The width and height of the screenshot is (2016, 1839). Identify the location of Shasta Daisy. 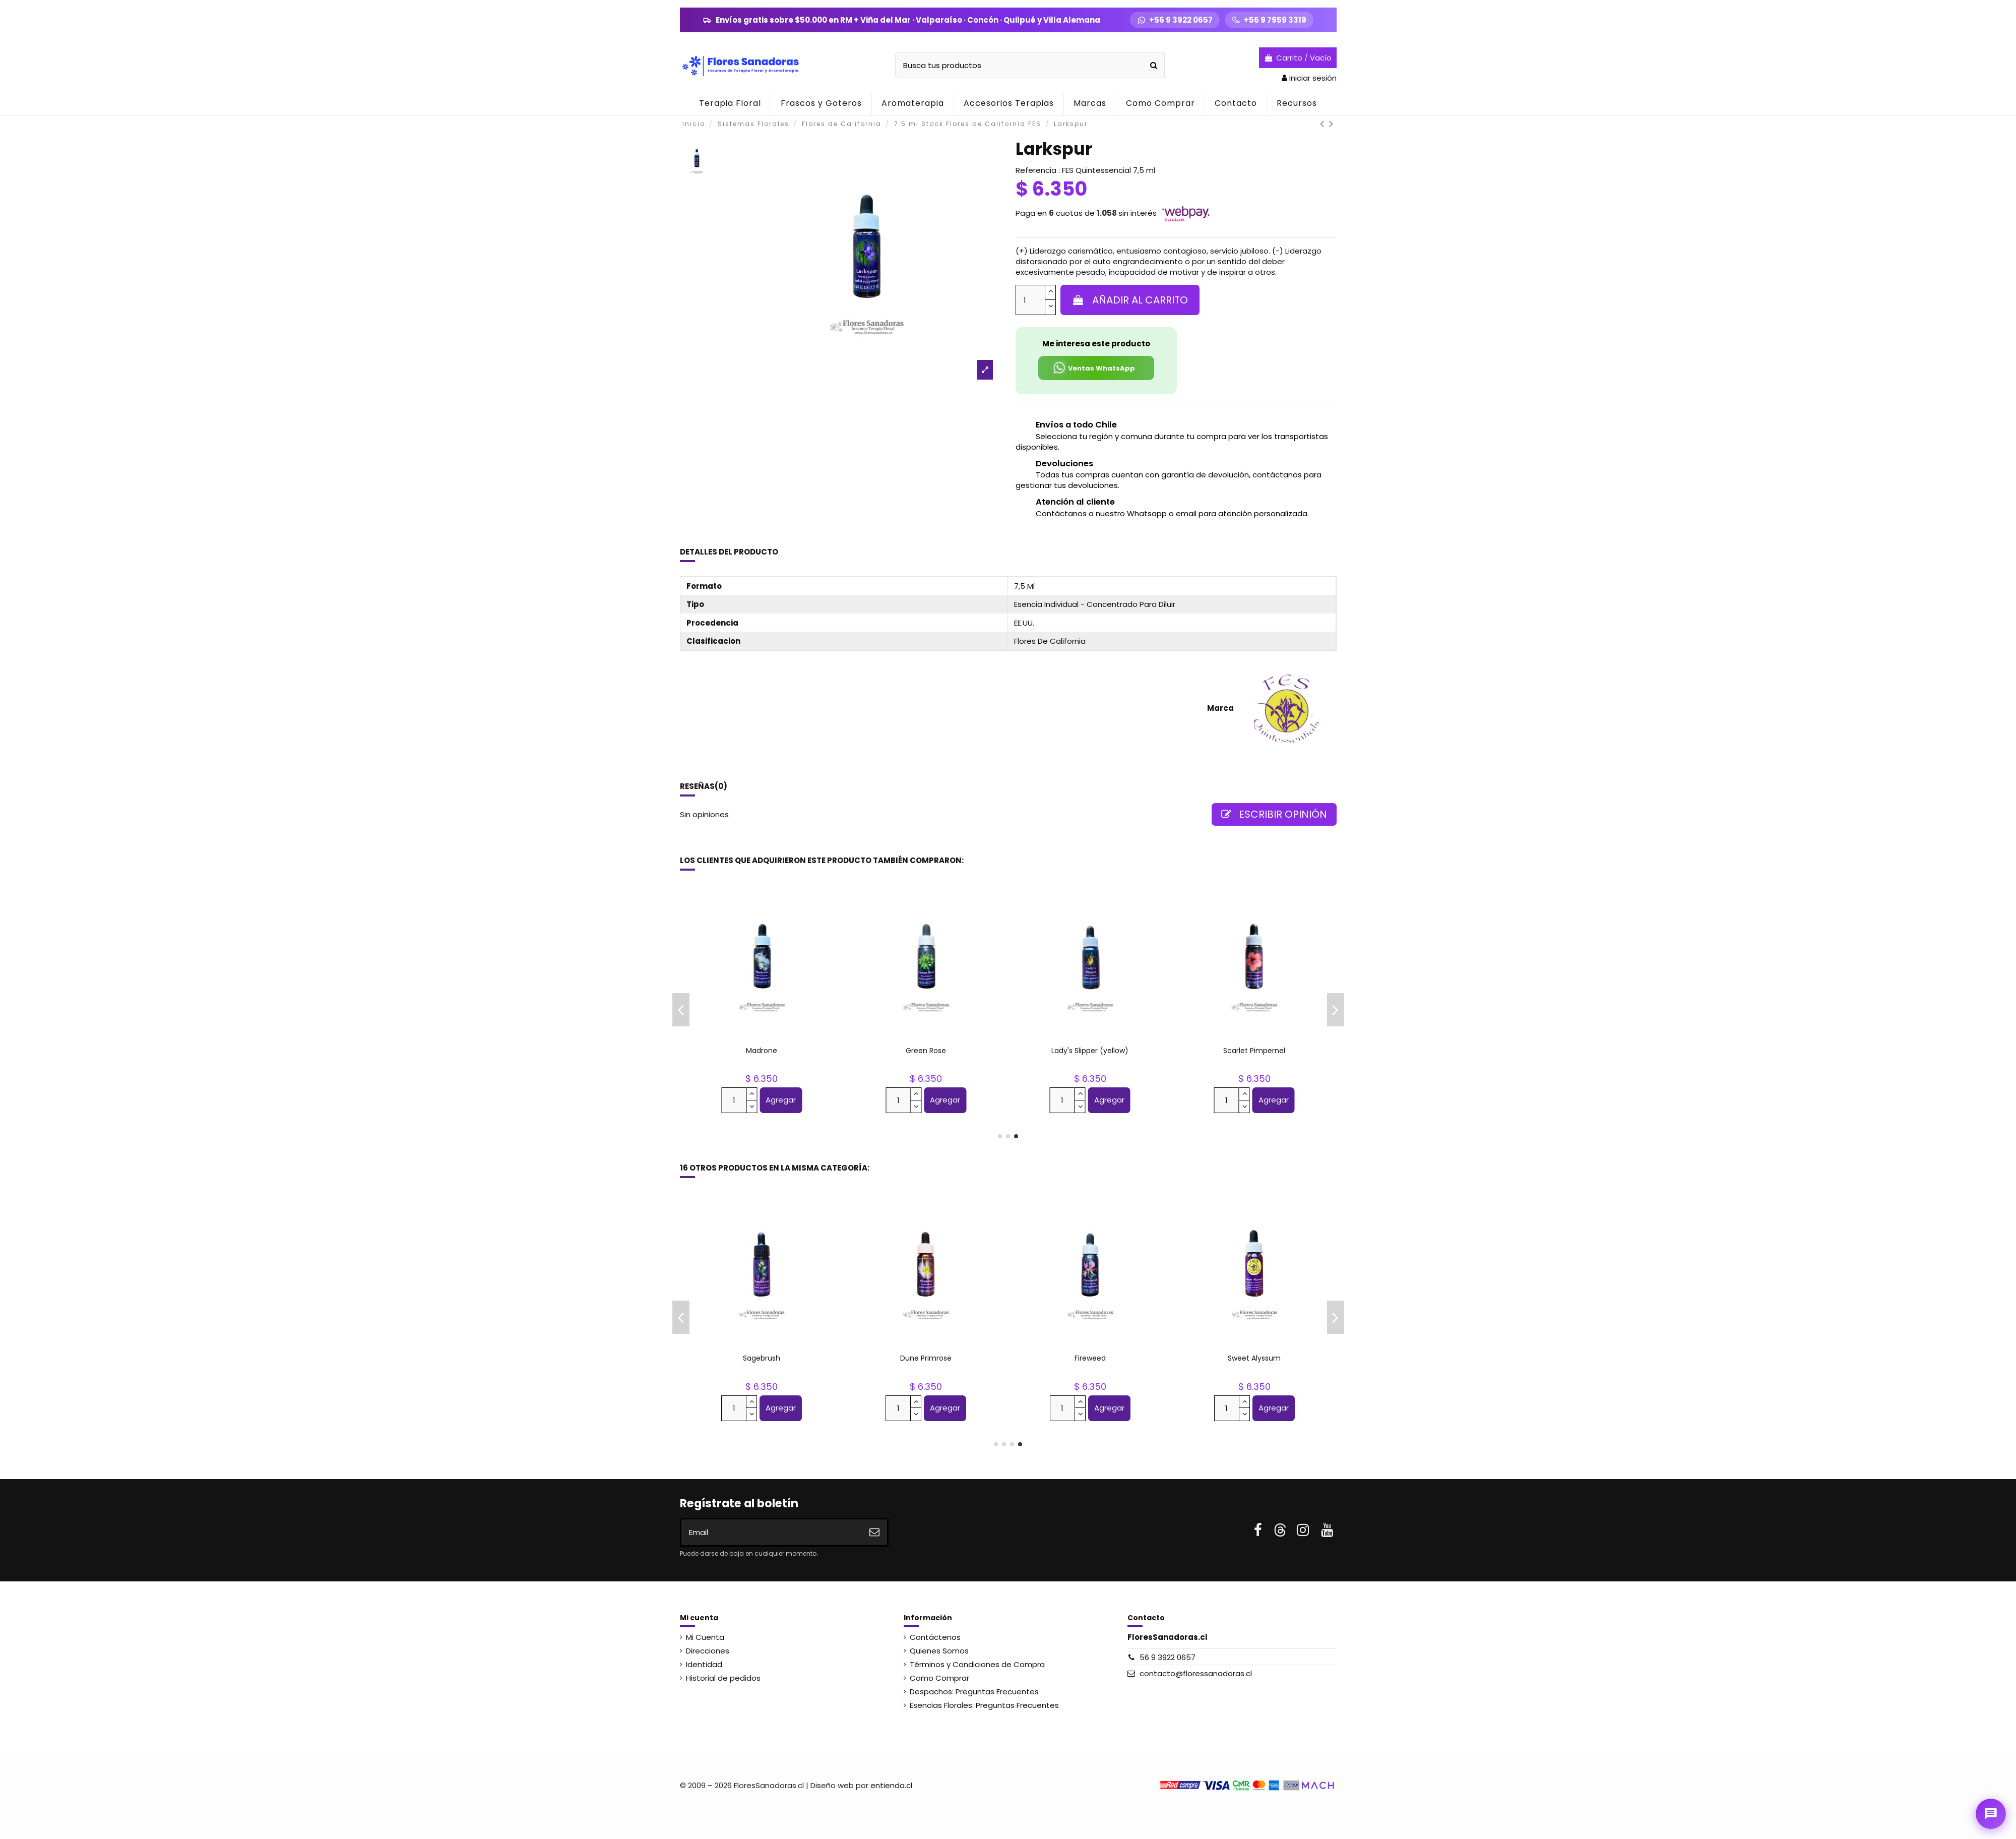
(926, 1358).